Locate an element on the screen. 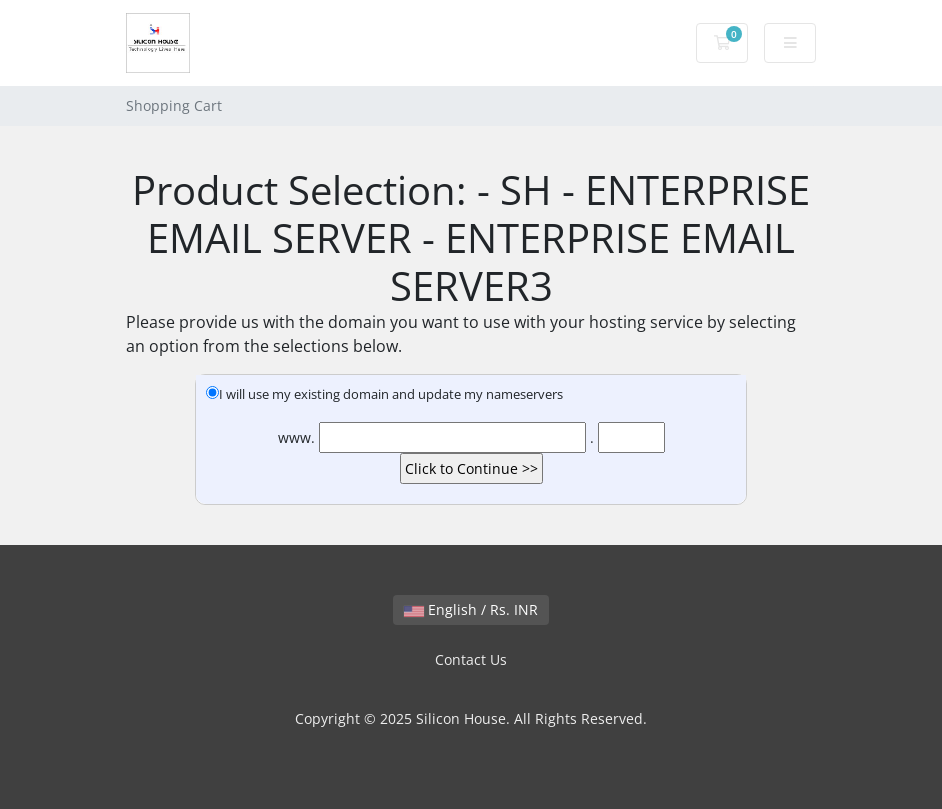  I will use my existing domain and update my nameservers is located at coordinates (384, 394).